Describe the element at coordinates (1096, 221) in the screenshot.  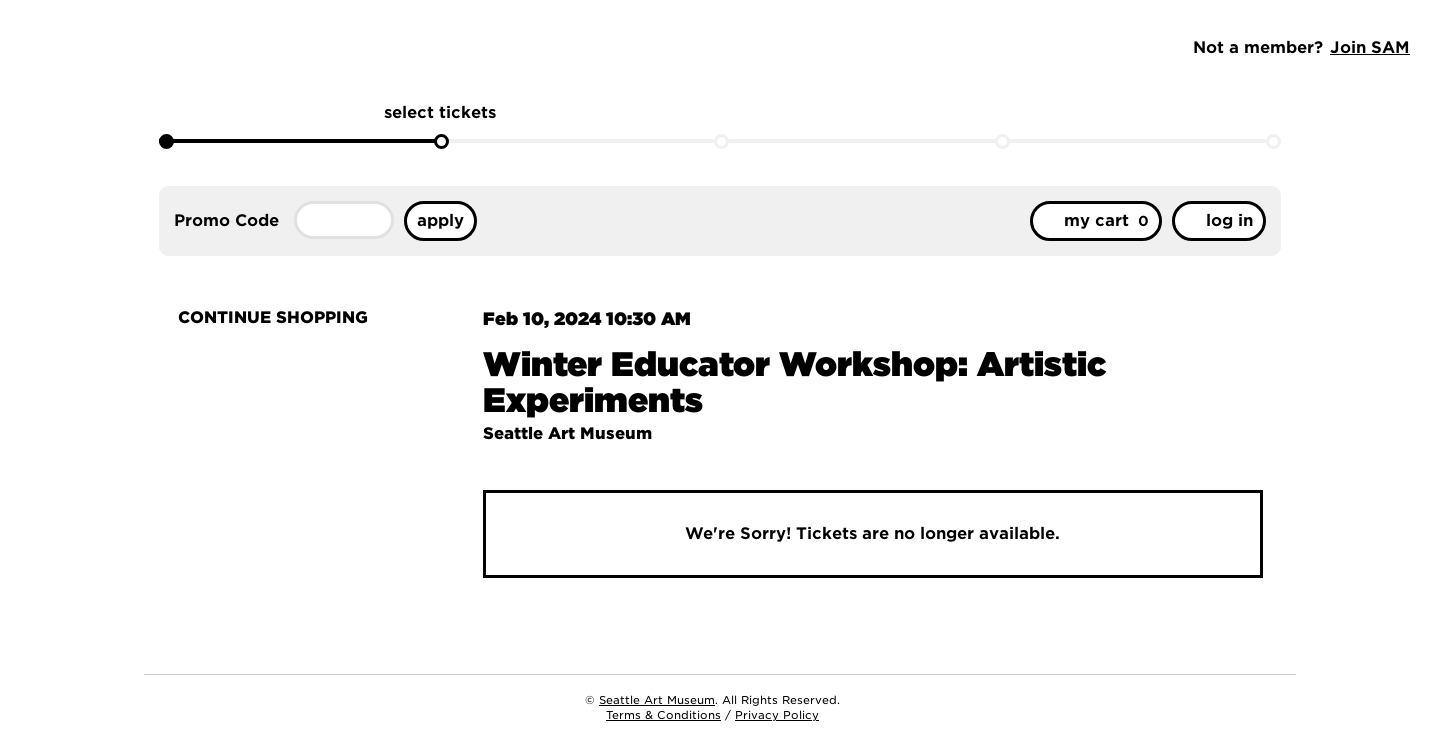
I see `[My Cart, 0 items]` at that location.